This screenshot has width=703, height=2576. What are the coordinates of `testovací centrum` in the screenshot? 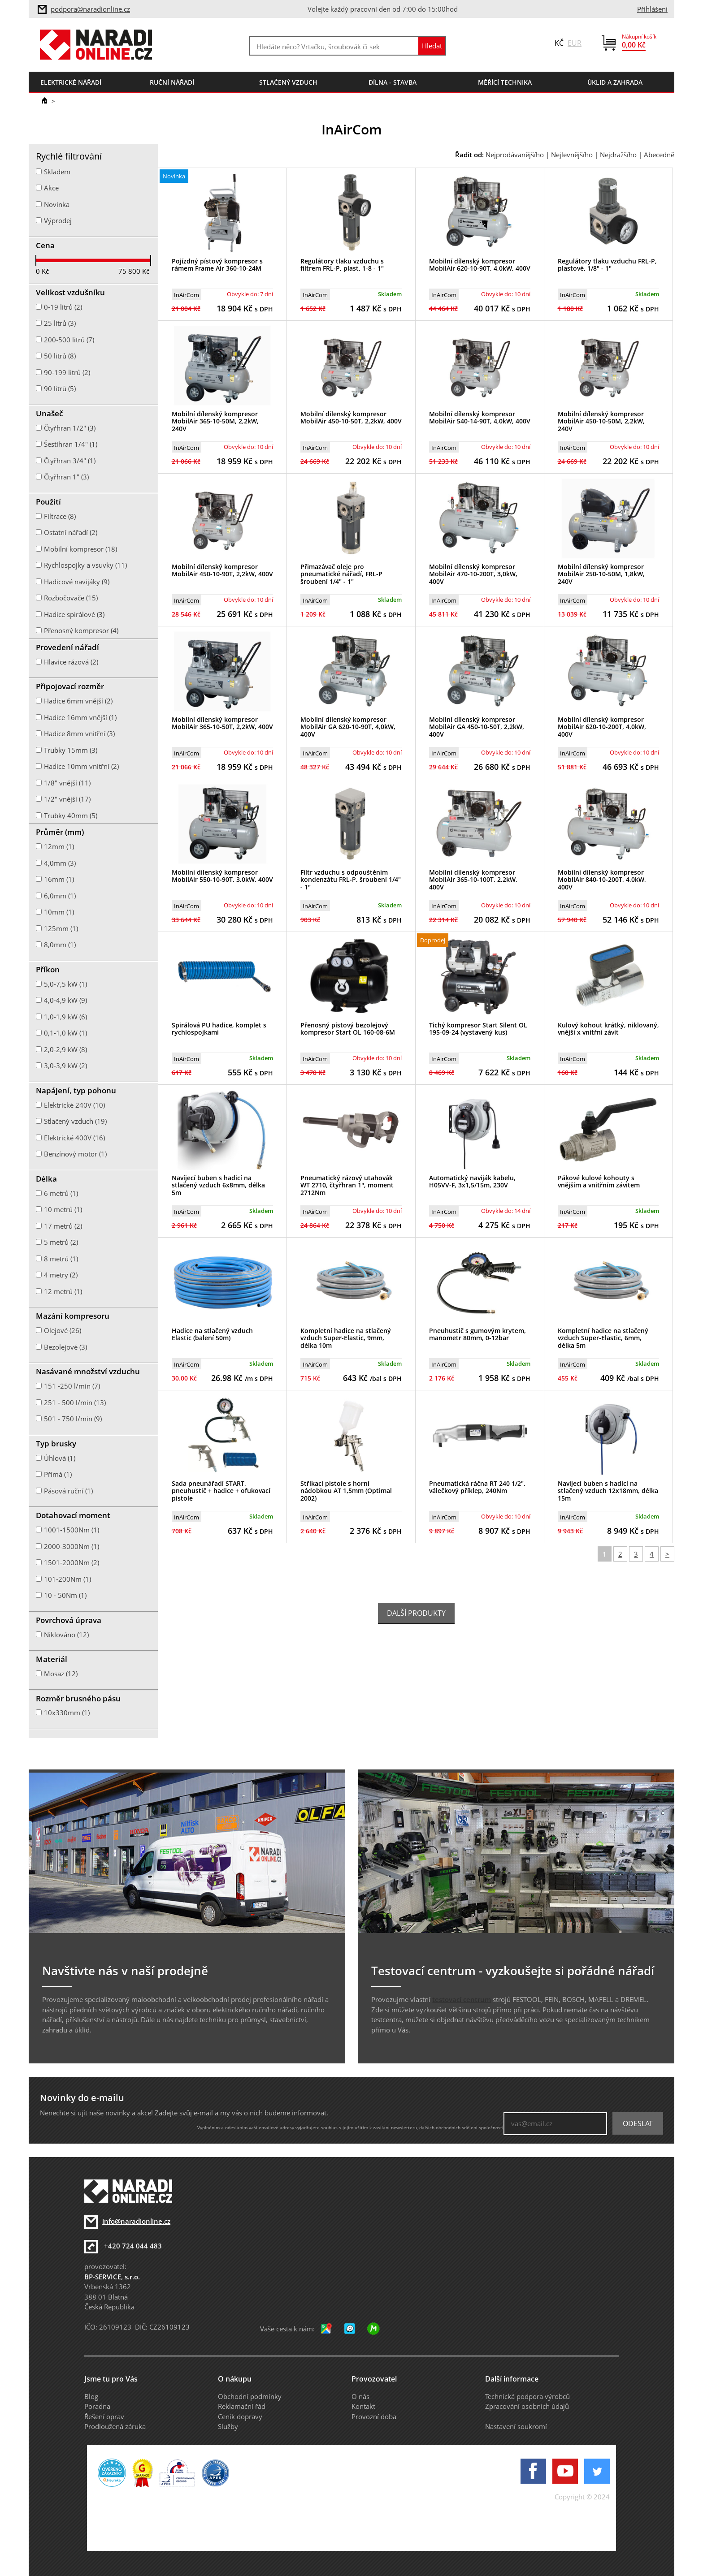 It's located at (461, 1999).